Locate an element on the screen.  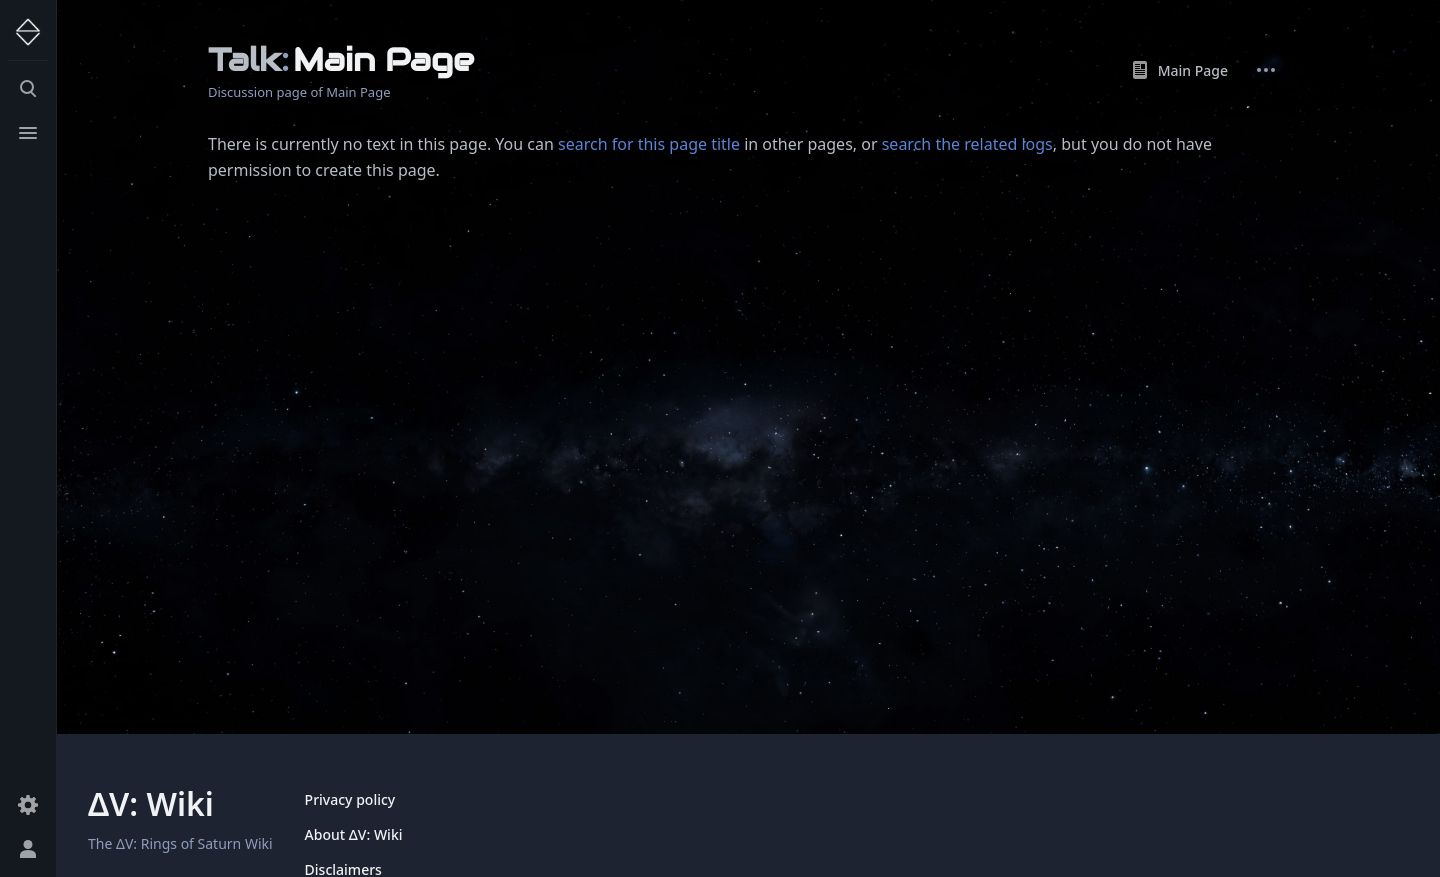
search for this page title is located at coordinates (649, 144).